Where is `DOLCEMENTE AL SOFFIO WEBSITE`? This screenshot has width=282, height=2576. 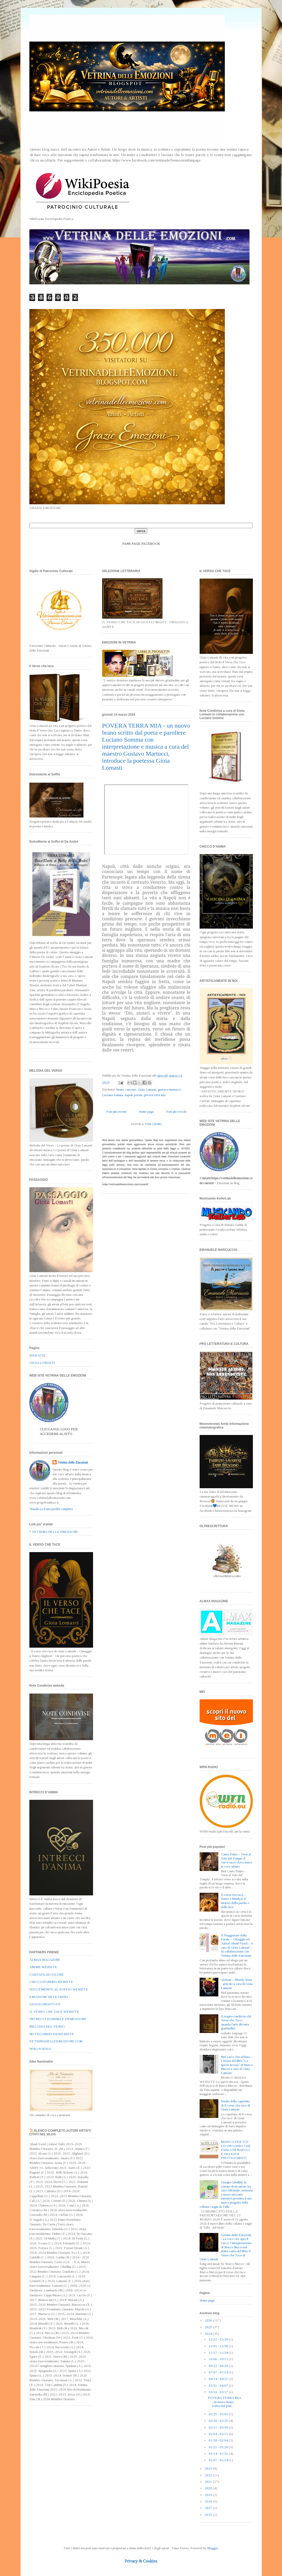
DOLCEMENTE AL SOFFIO WEBSITE is located at coordinates (58, 1989).